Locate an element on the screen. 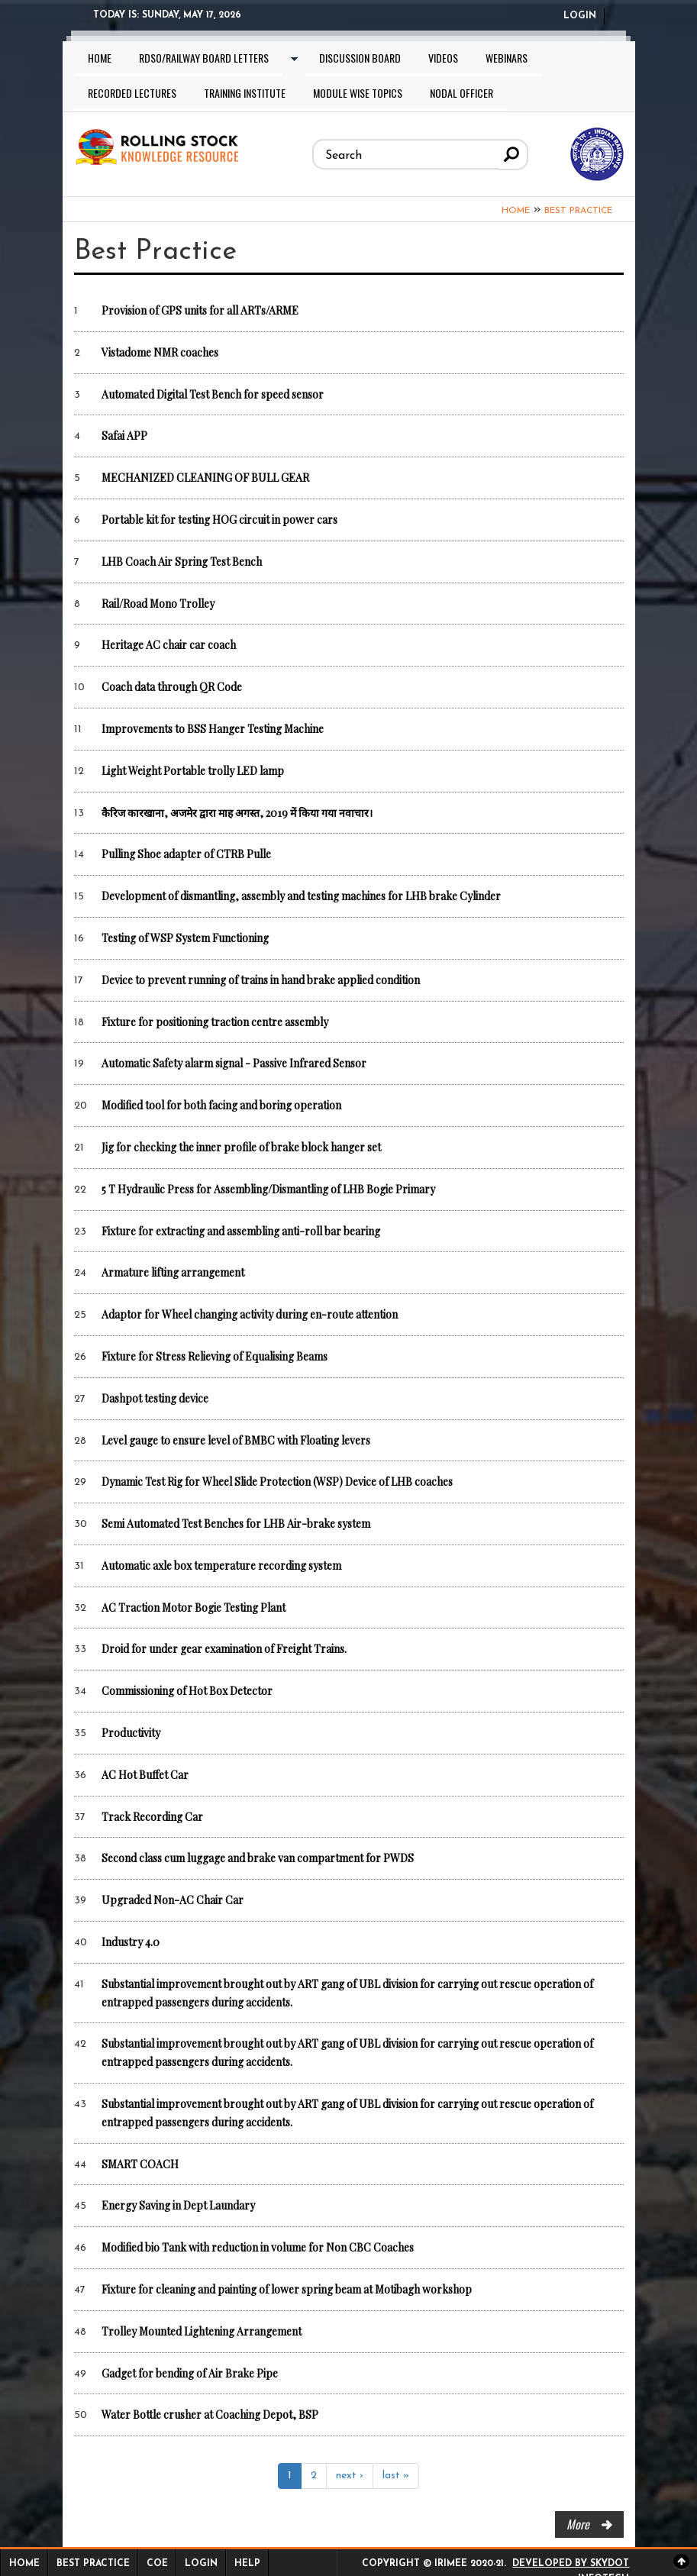 Image resolution: width=697 pixels, height=2576 pixels. Modified bio Tank with reduction in volume for Non CBC Coaches is located at coordinates (258, 2247).